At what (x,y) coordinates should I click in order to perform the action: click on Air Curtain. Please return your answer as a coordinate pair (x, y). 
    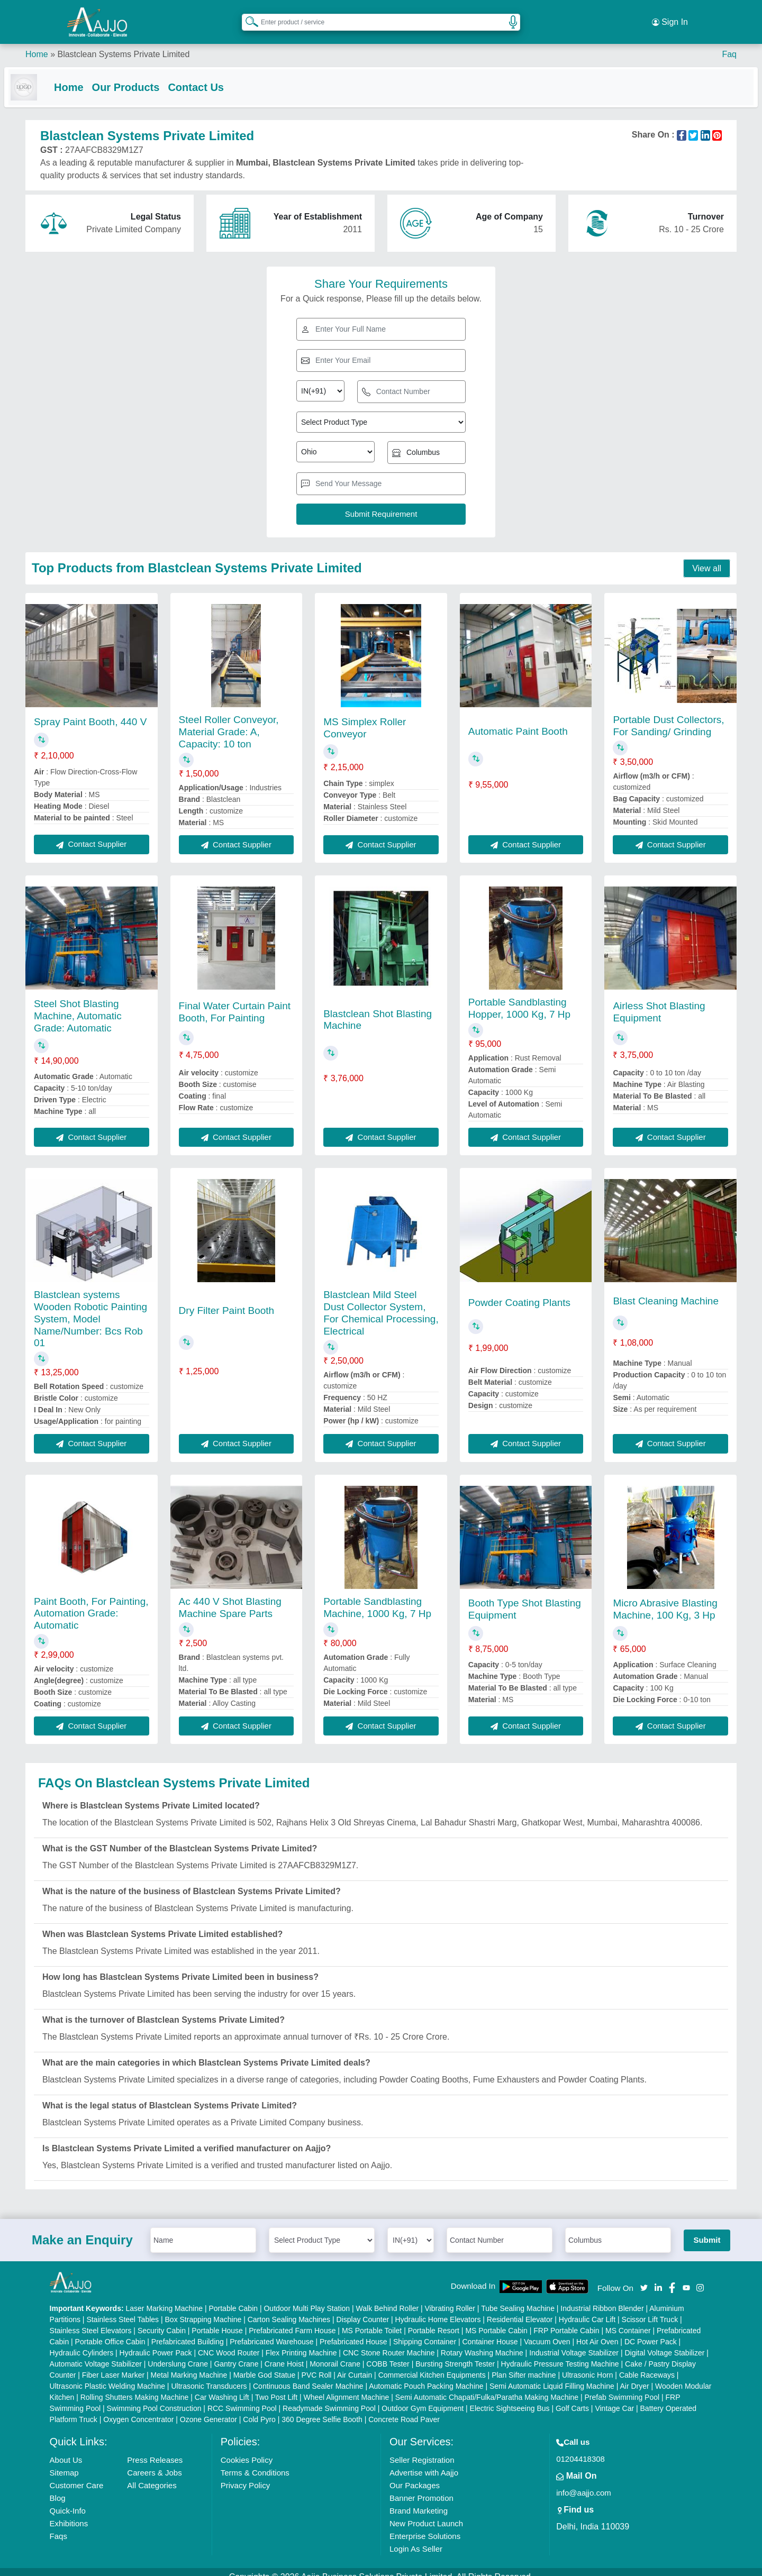
    Looking at the image, I should click on (354, 2365).